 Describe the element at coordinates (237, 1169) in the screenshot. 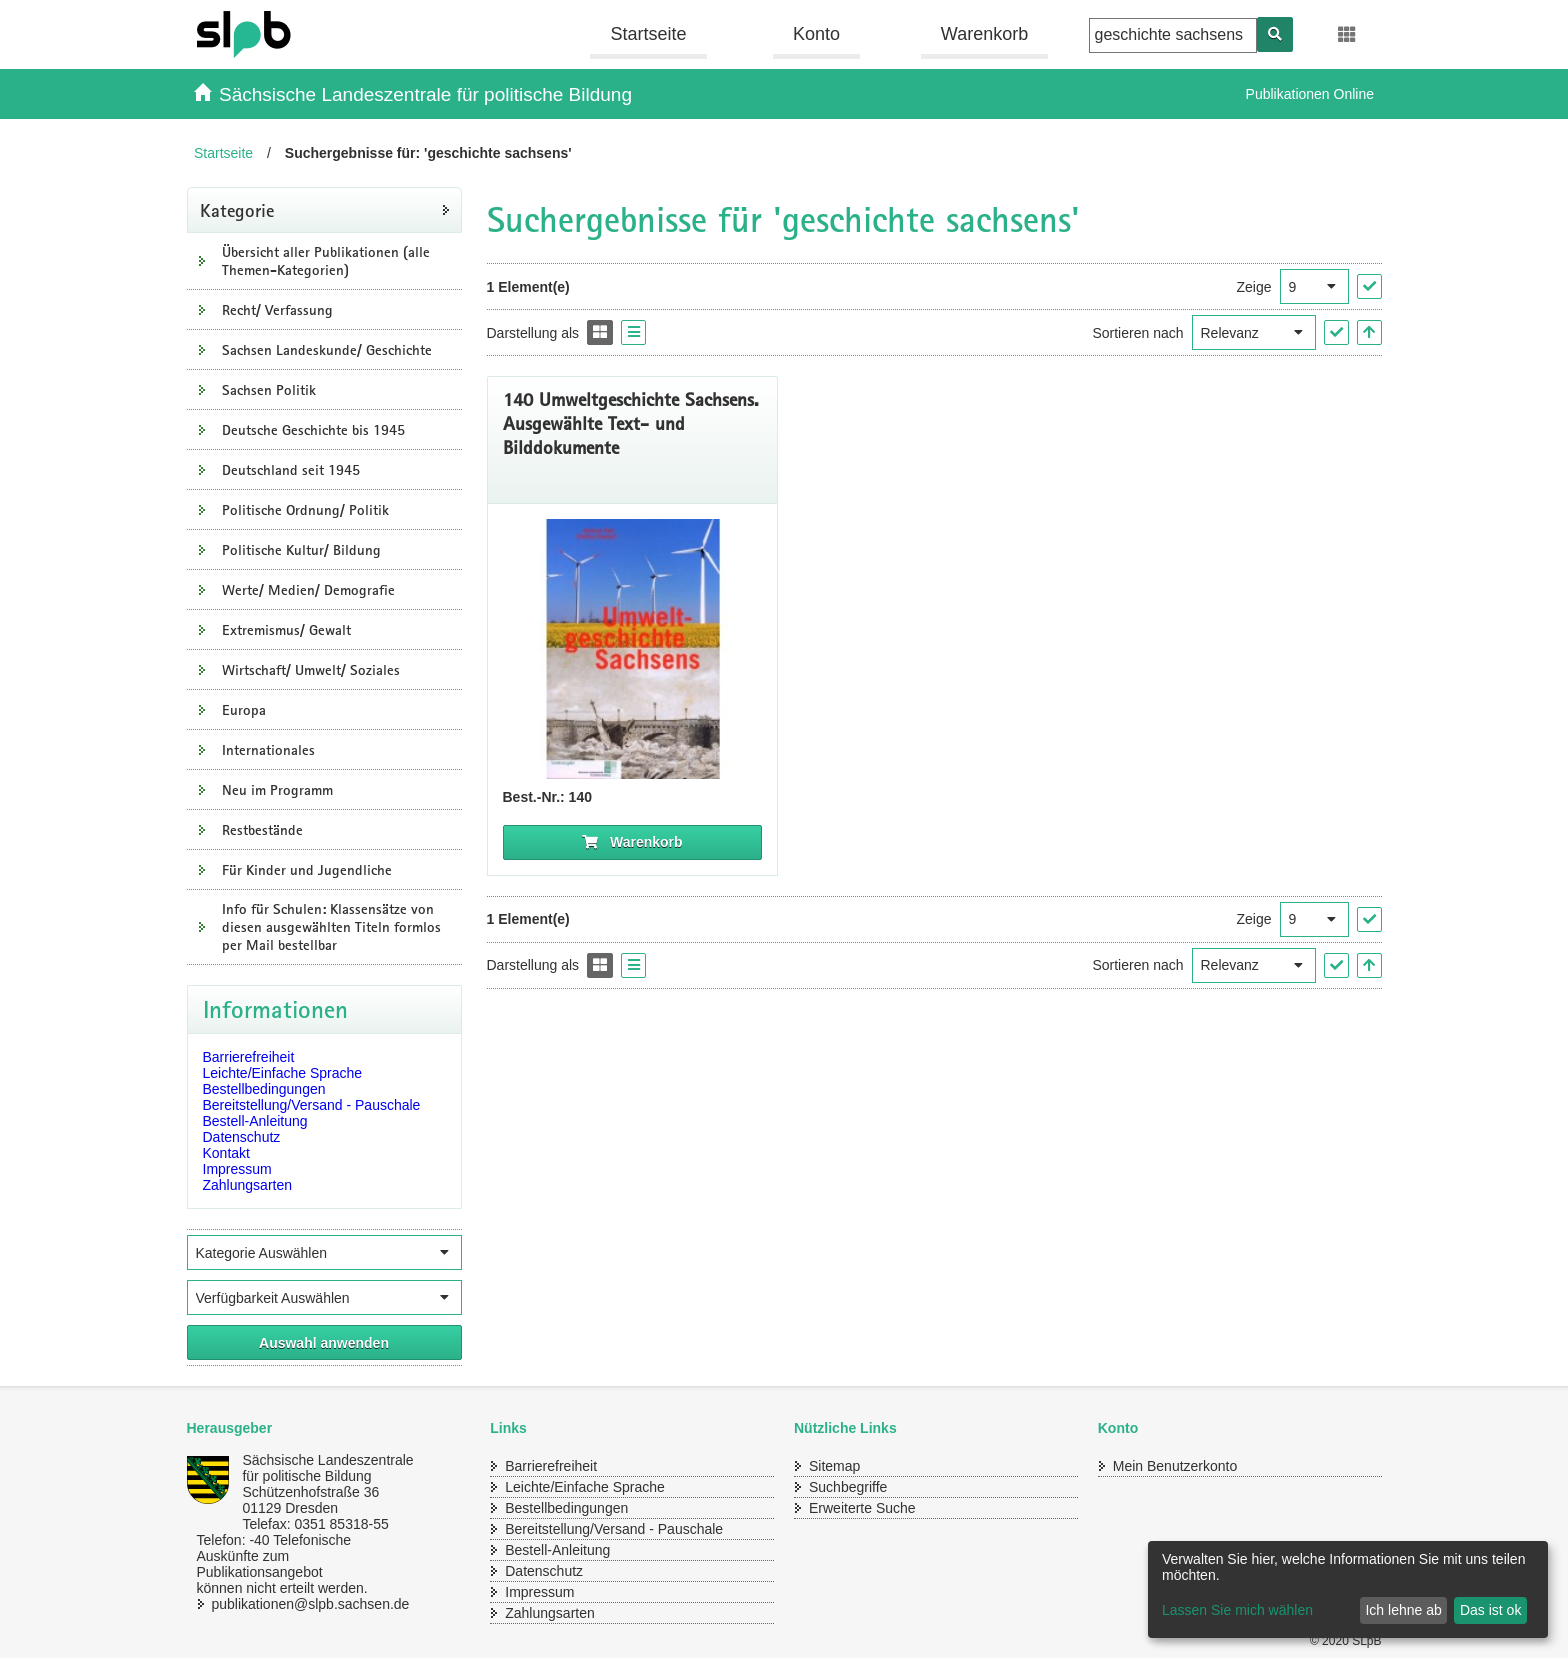

I see `Impressum` at that location.